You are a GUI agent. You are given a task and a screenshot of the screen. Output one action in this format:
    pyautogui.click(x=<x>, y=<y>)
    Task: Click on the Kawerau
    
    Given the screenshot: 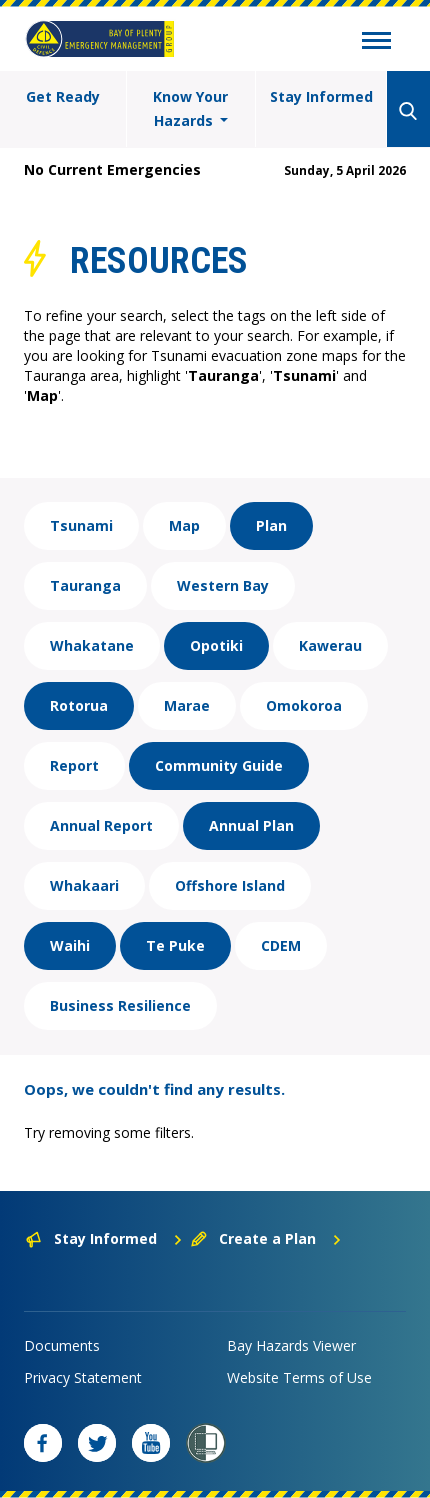 What is the action you would take?
    pyautogui.click(x=330, y=645)
    